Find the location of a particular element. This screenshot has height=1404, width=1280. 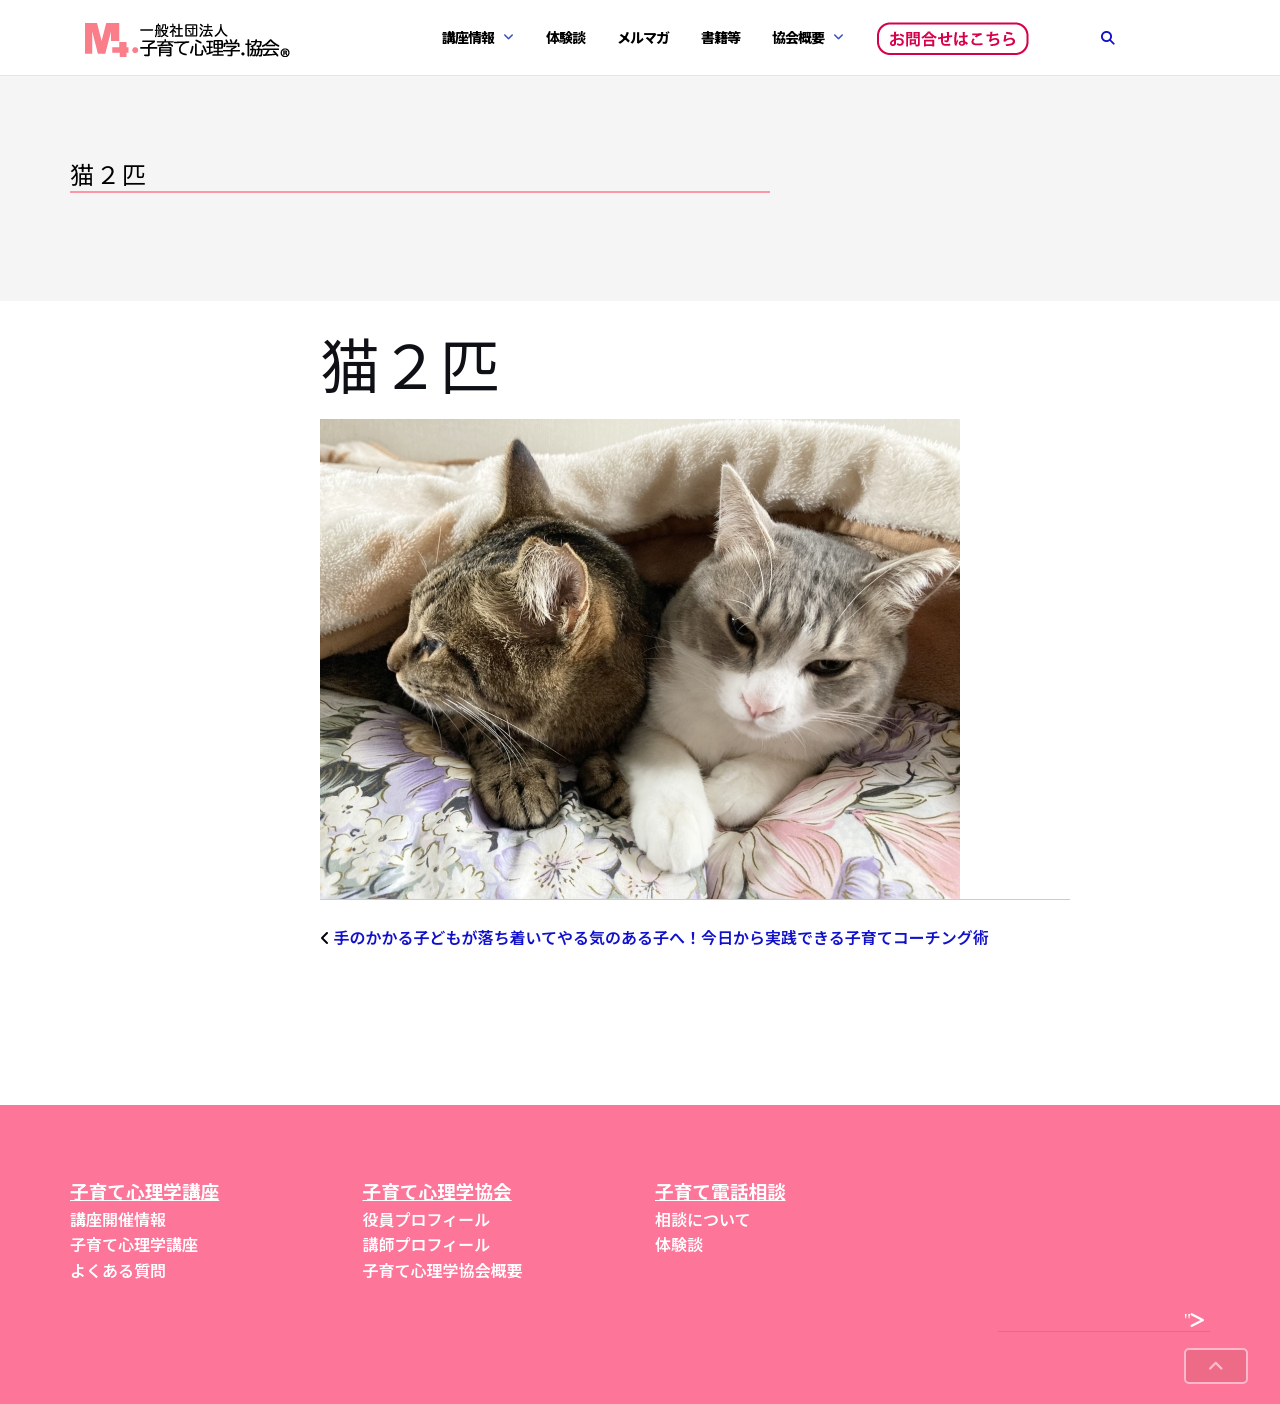

講師プロフィール is located at coordinates (427, 1244).